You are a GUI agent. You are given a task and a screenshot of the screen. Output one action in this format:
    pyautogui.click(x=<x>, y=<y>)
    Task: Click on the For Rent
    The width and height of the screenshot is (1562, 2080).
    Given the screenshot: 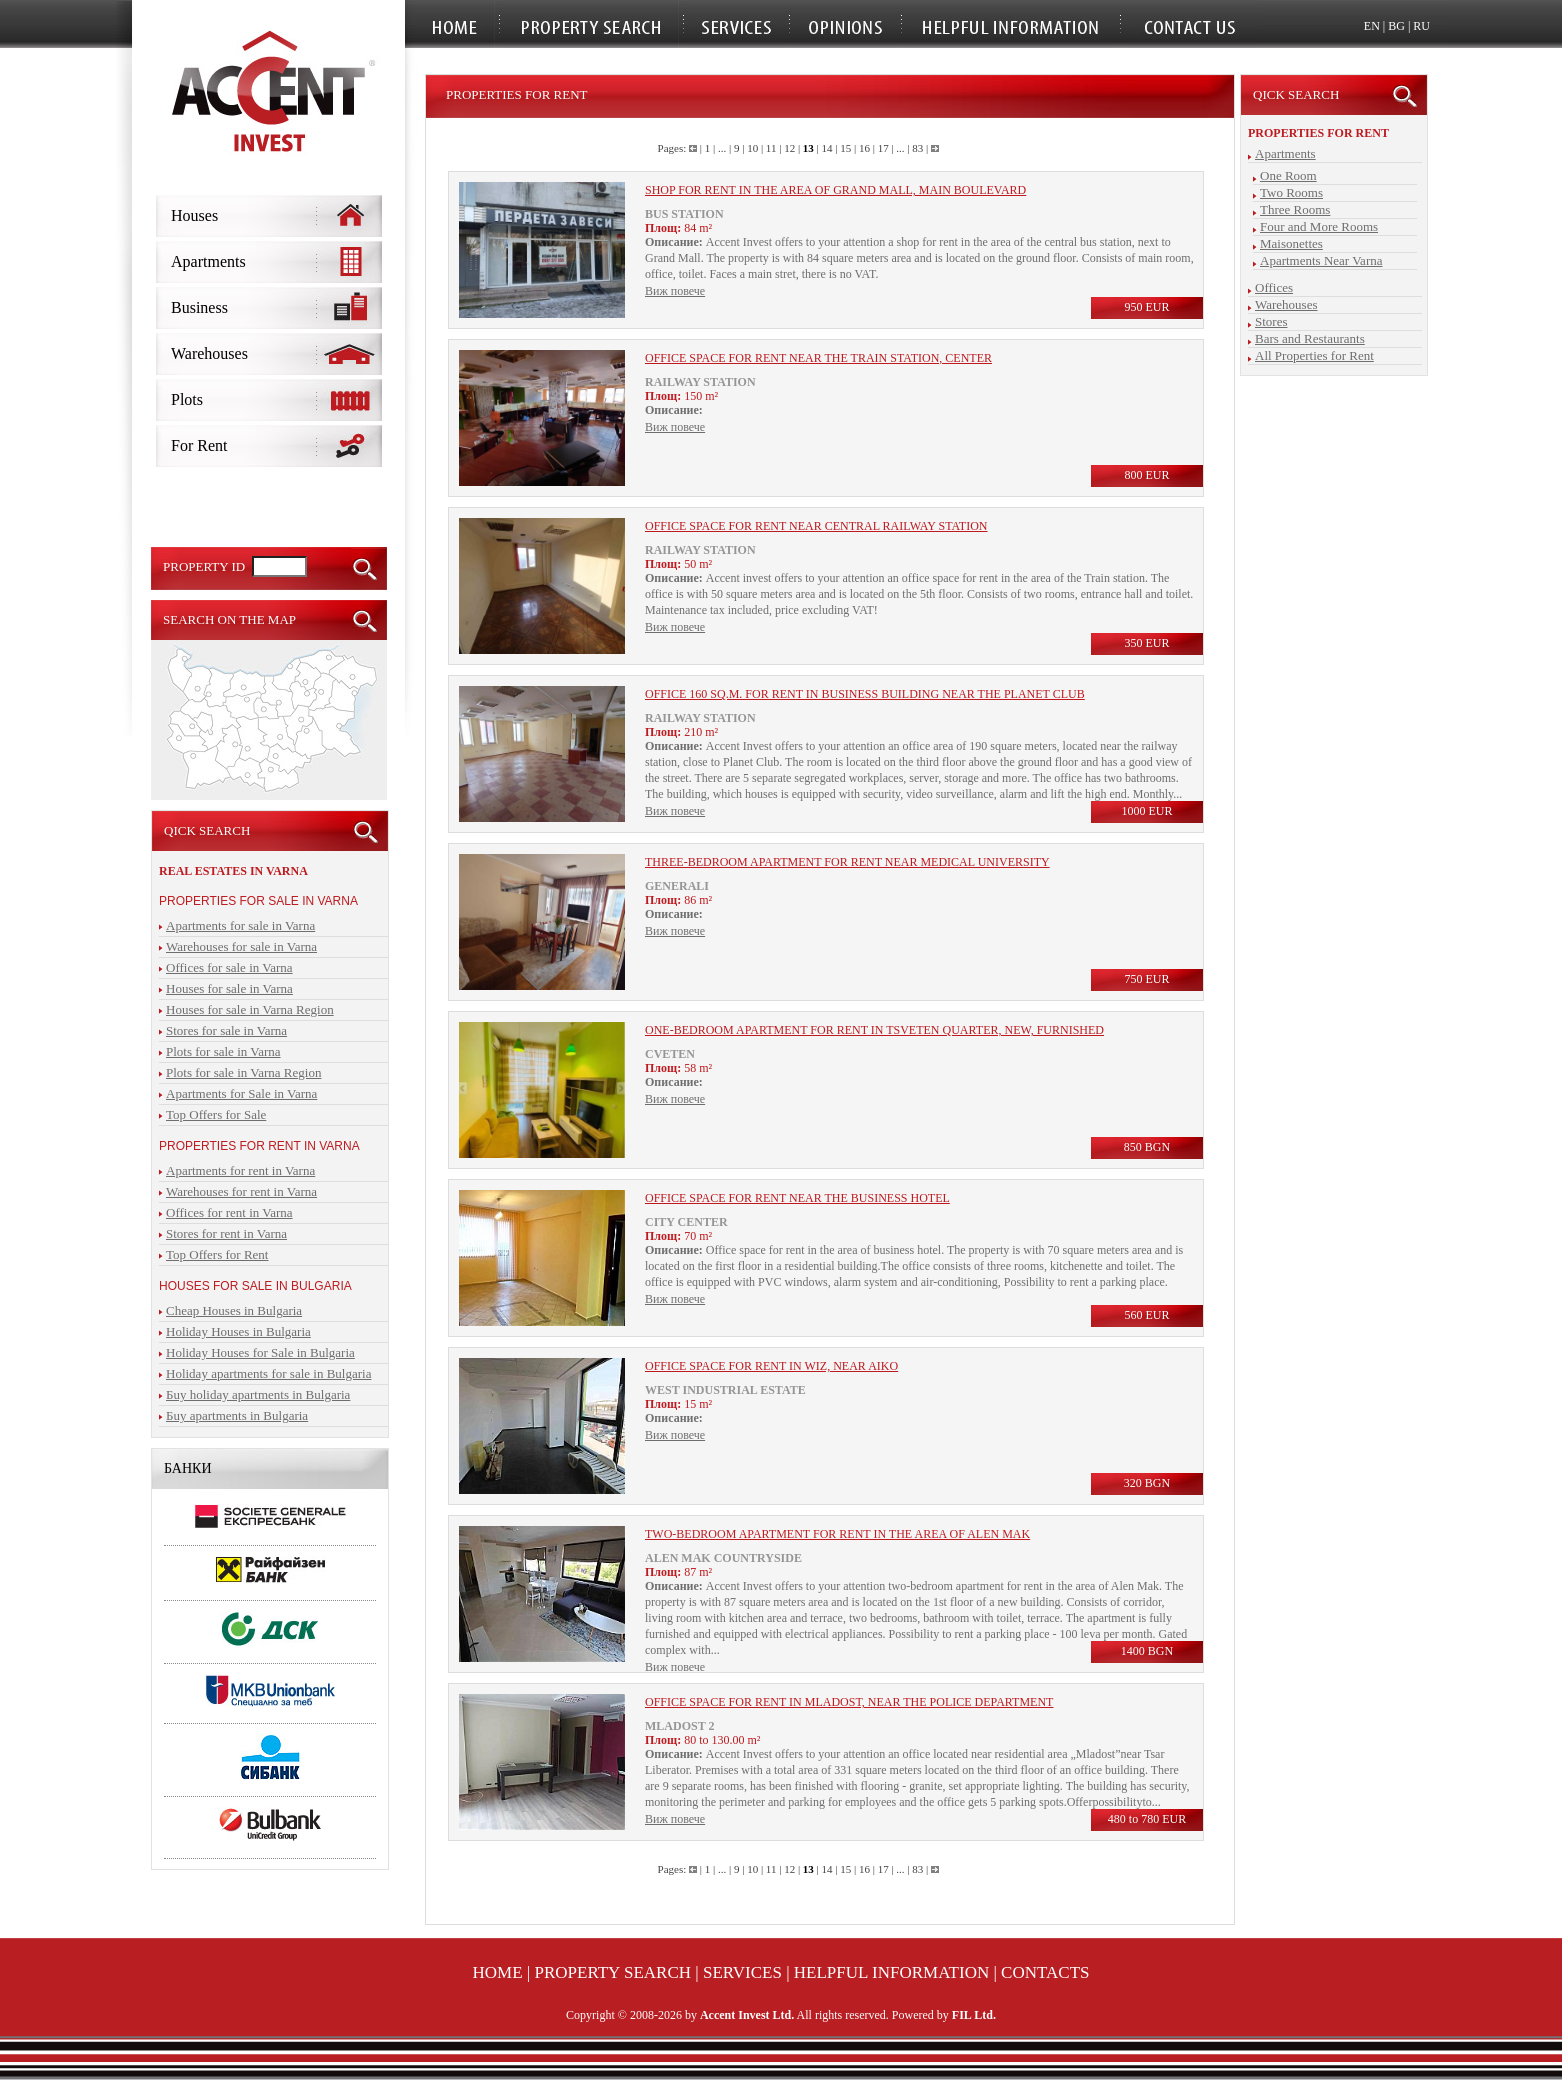 What is the action you would take?
    pyautogui.click(x=199, y=445)
    